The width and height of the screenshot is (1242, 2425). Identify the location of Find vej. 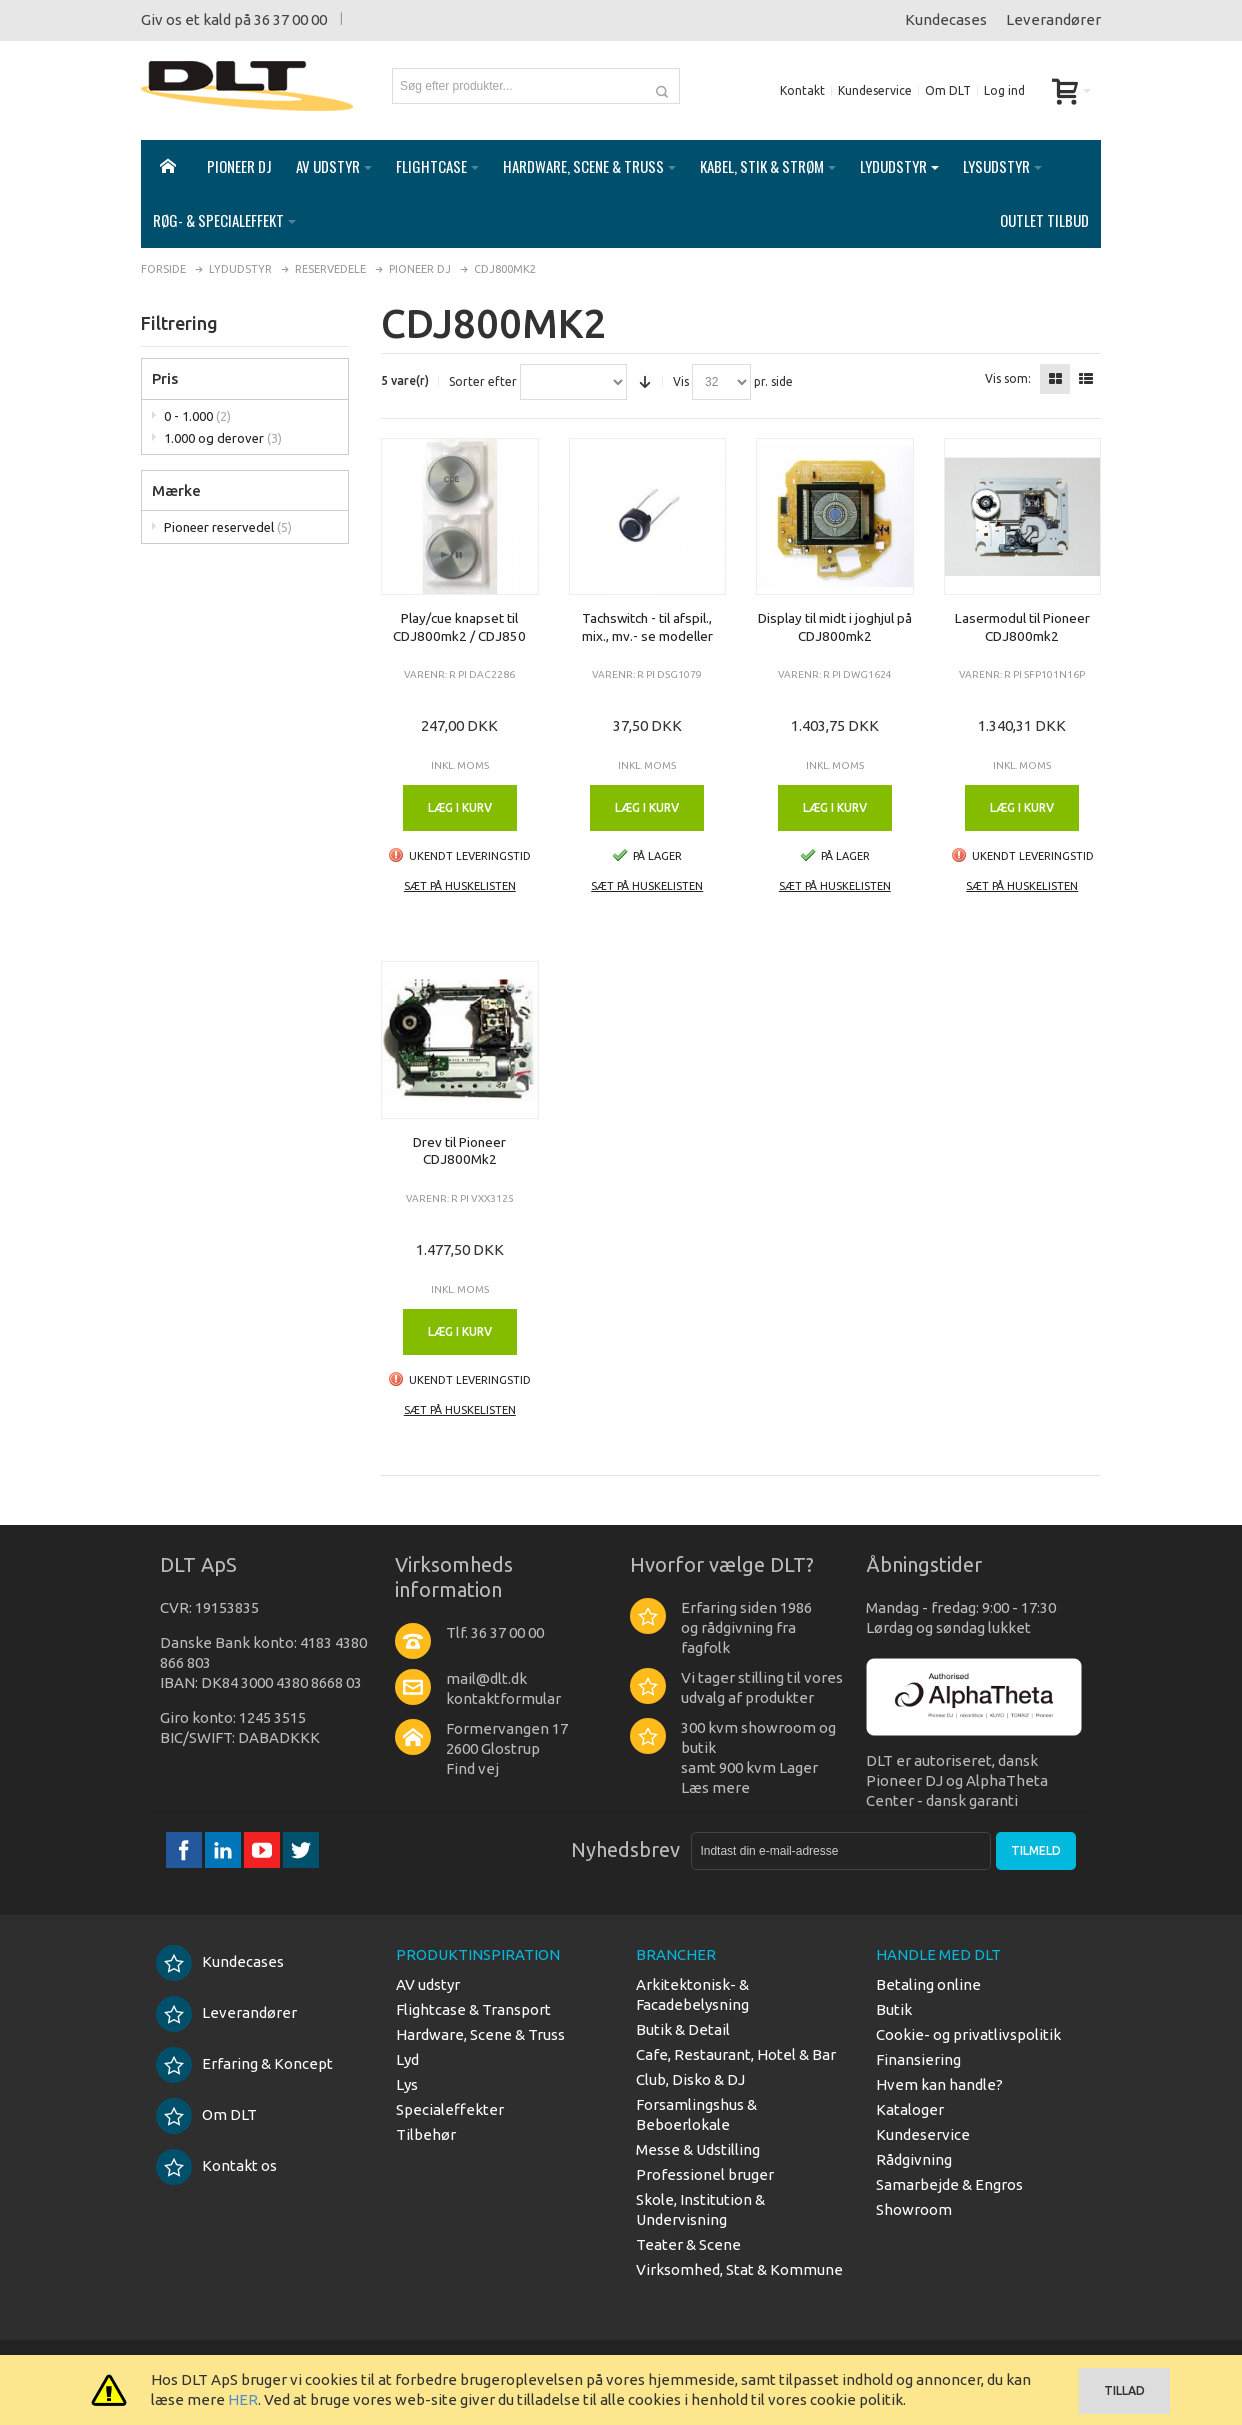
(472, 1768).